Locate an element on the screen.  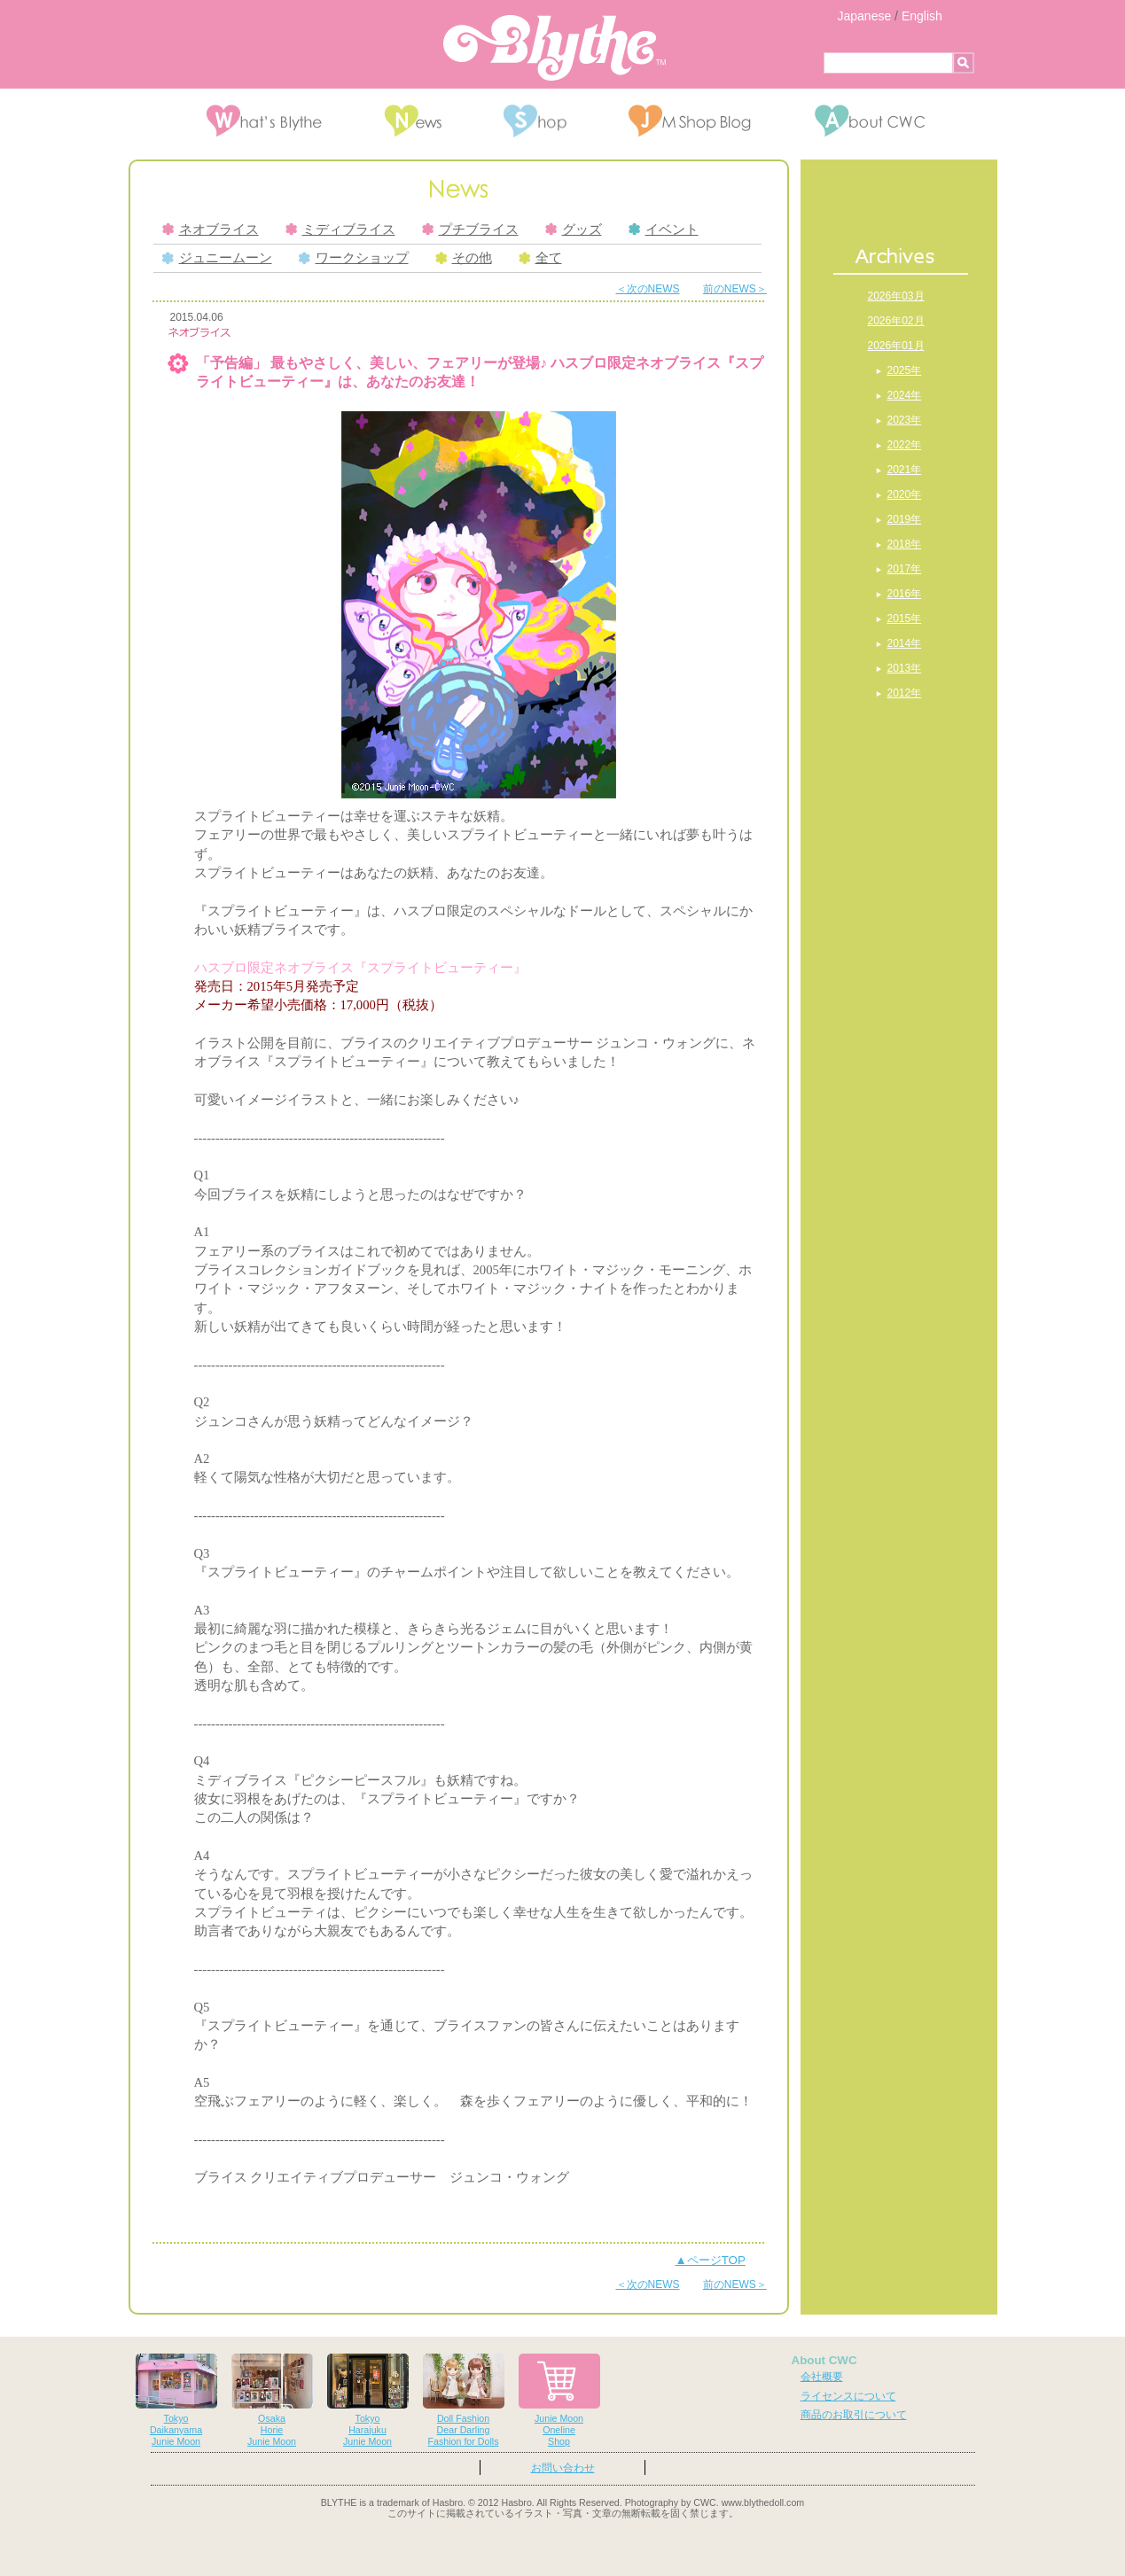
お問い合わせ is located at coordinates (563, 2468).